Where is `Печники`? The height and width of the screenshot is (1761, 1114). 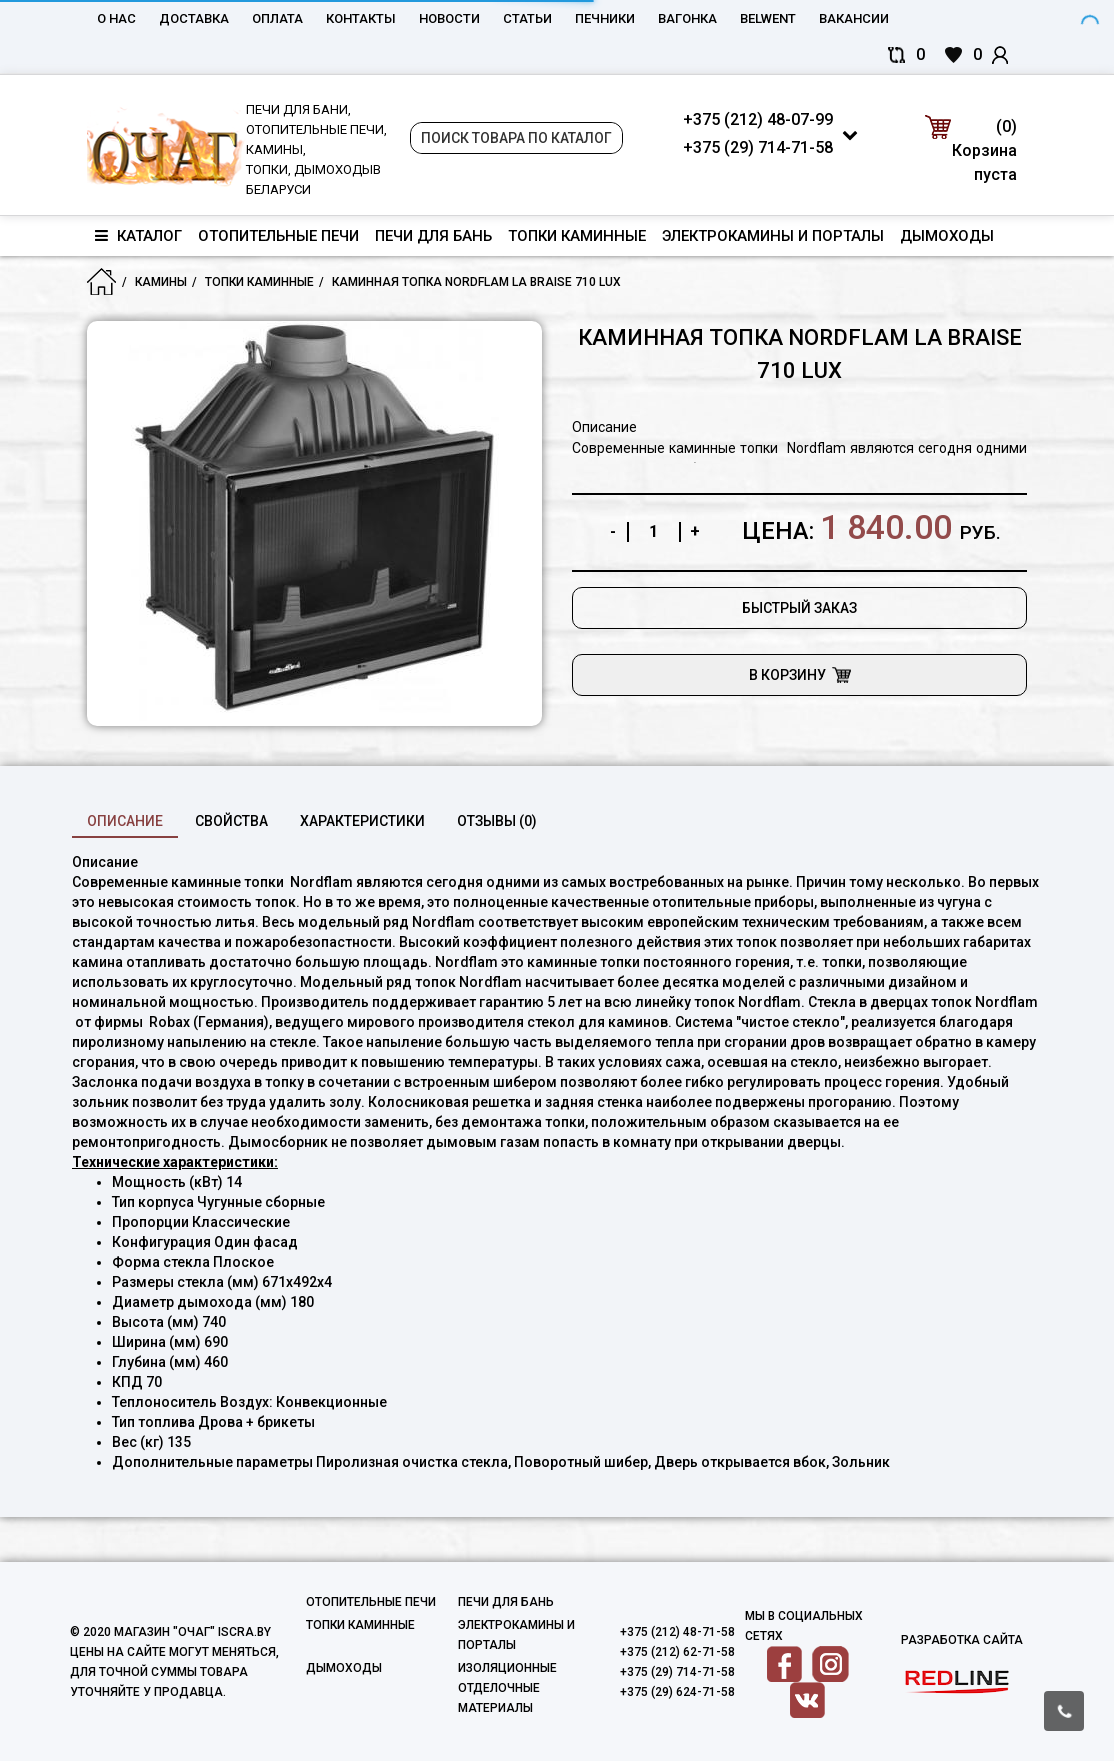 Печники is located at coordinates (605, 18).